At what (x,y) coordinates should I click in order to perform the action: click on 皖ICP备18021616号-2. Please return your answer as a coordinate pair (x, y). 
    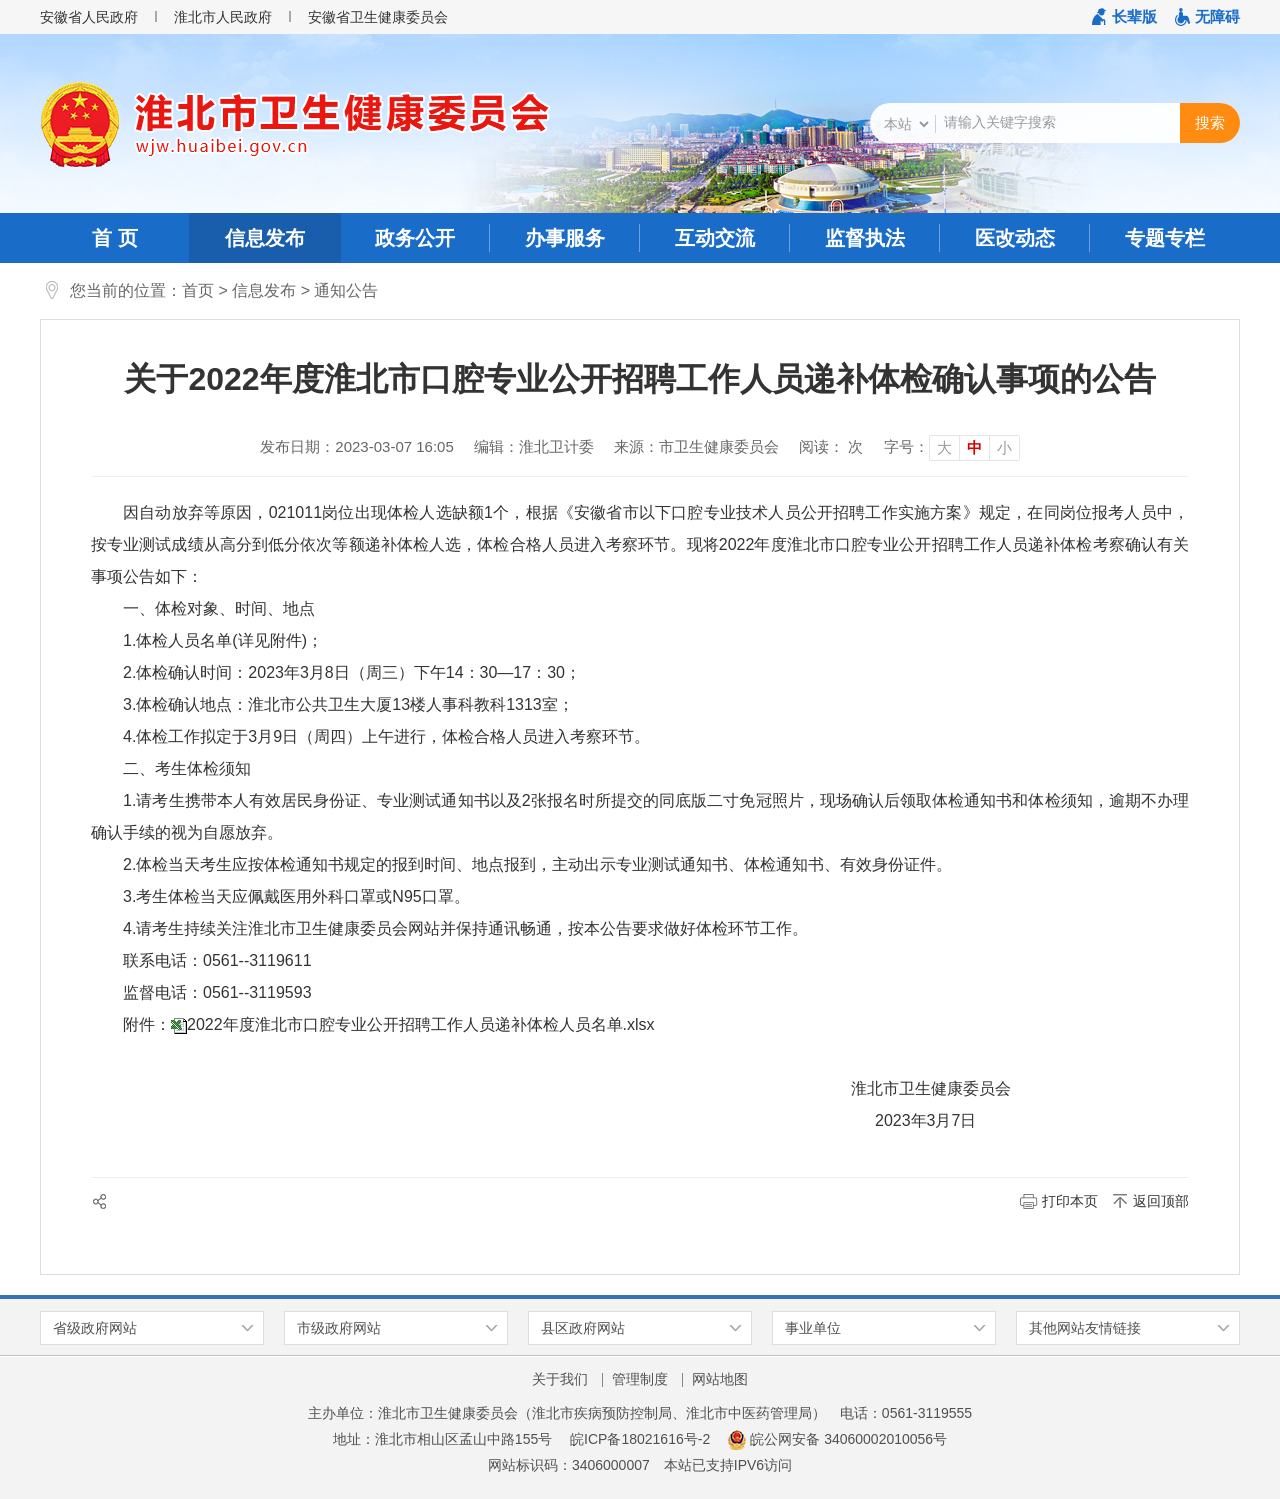
    Looking at the image, I should click on (640, 1439).